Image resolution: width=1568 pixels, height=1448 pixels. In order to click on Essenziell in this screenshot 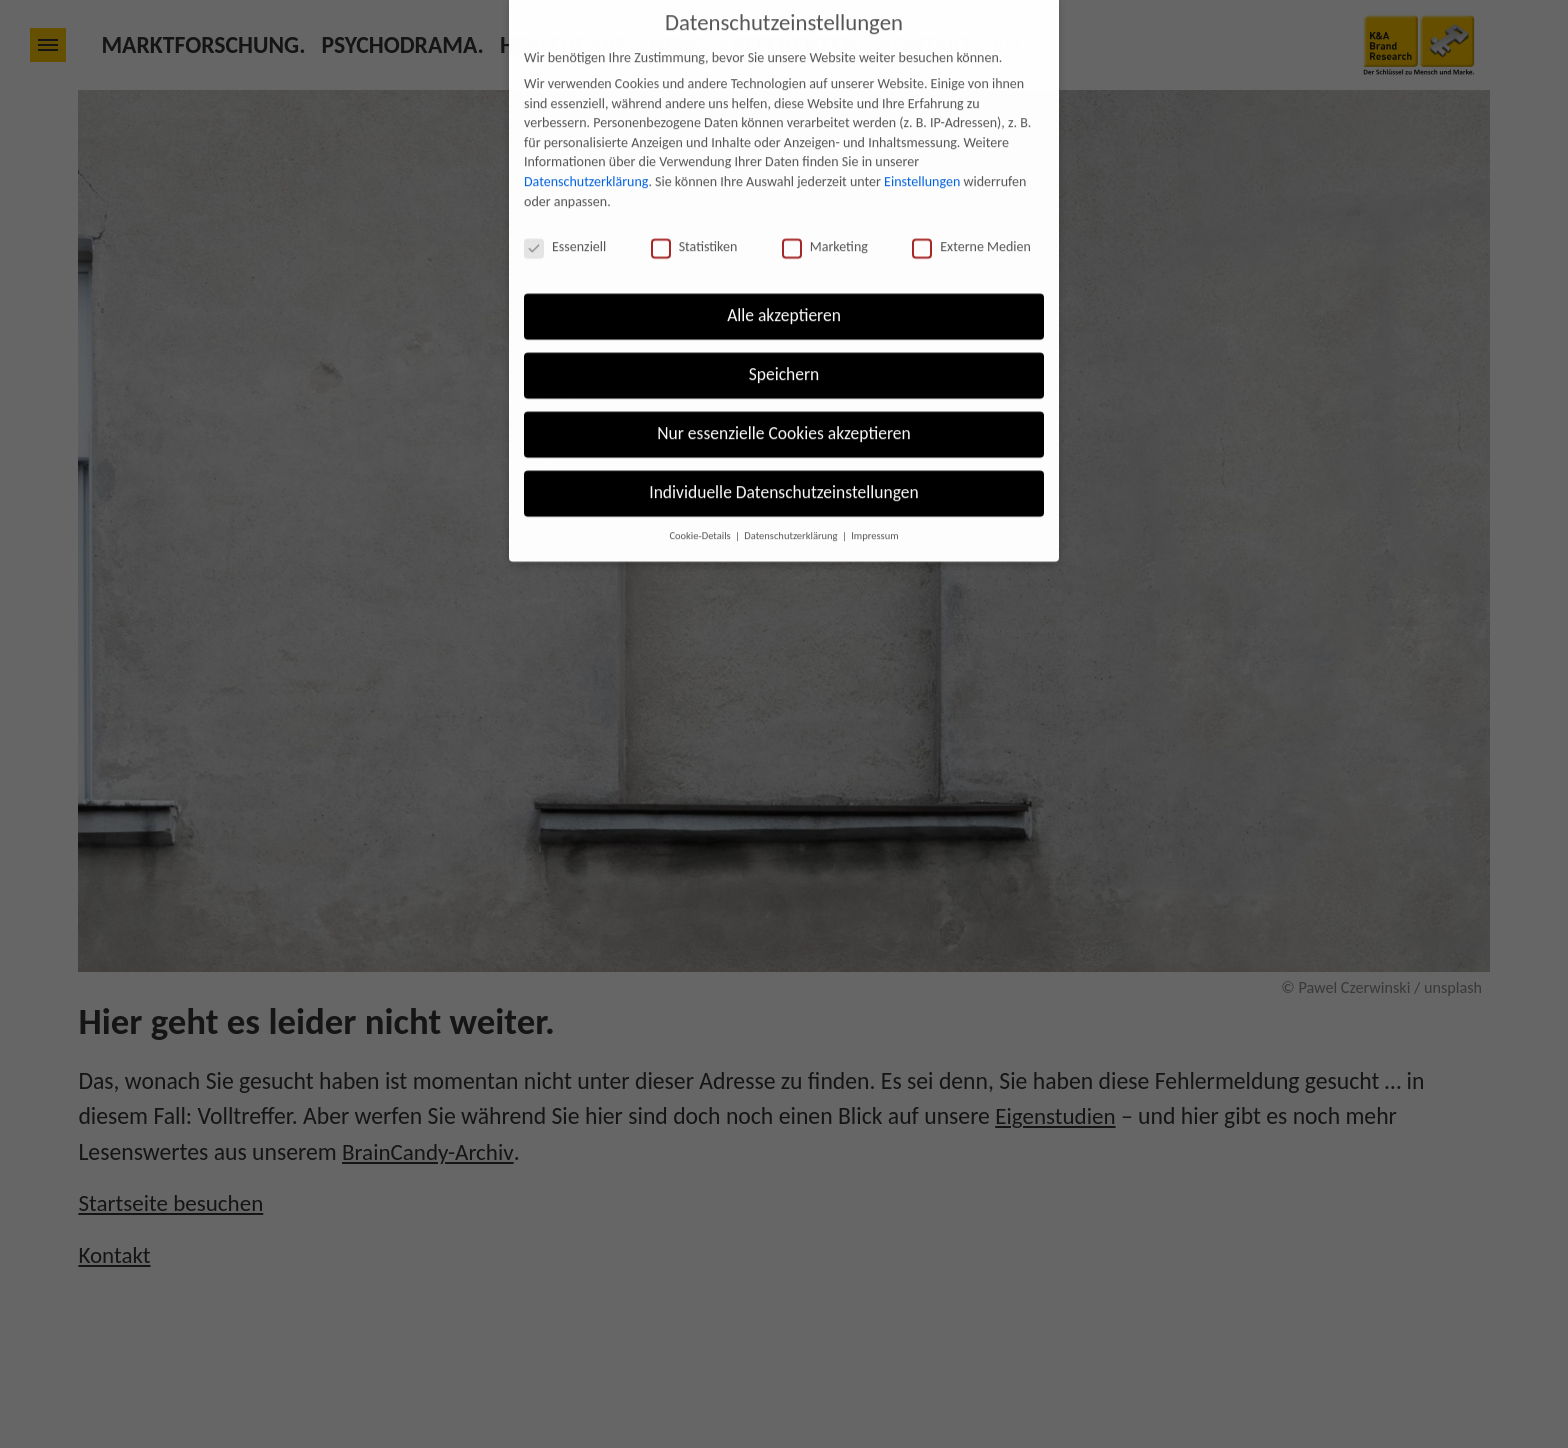, I will do `click(565, 217)`.